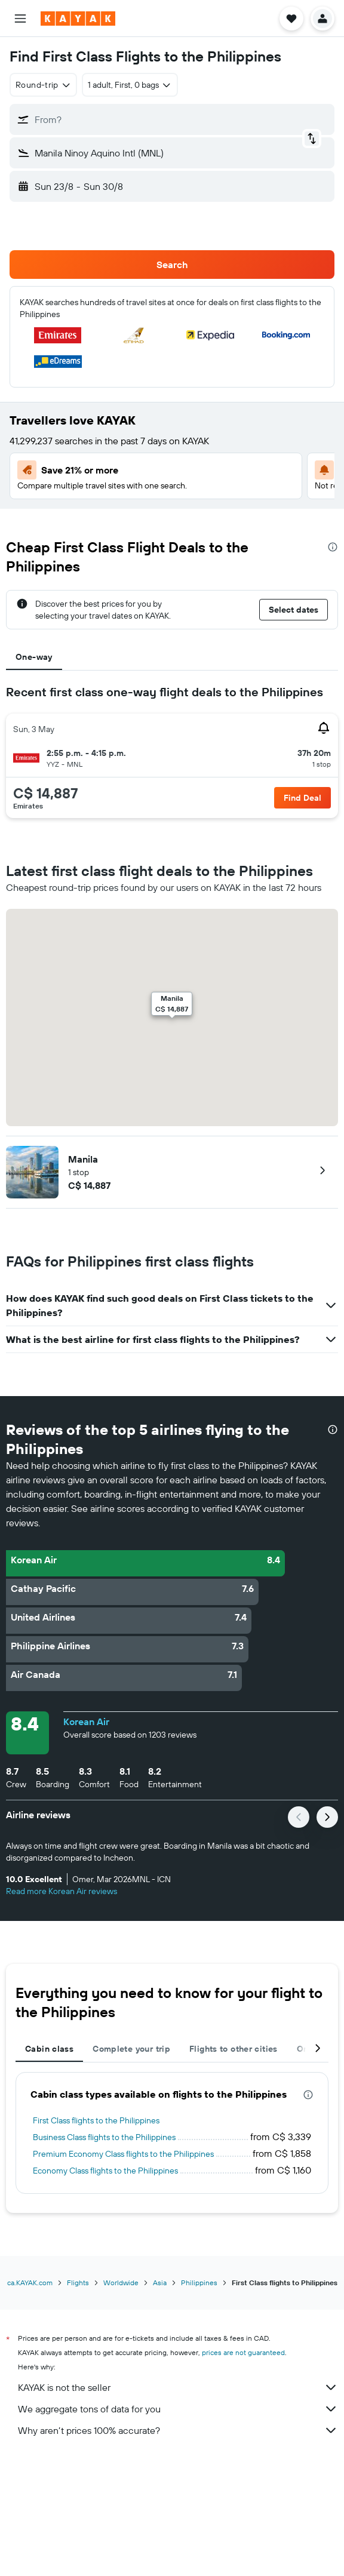 This screenshot has width=344, height=2576. I want to click on Philippines, so click(199, 2282).